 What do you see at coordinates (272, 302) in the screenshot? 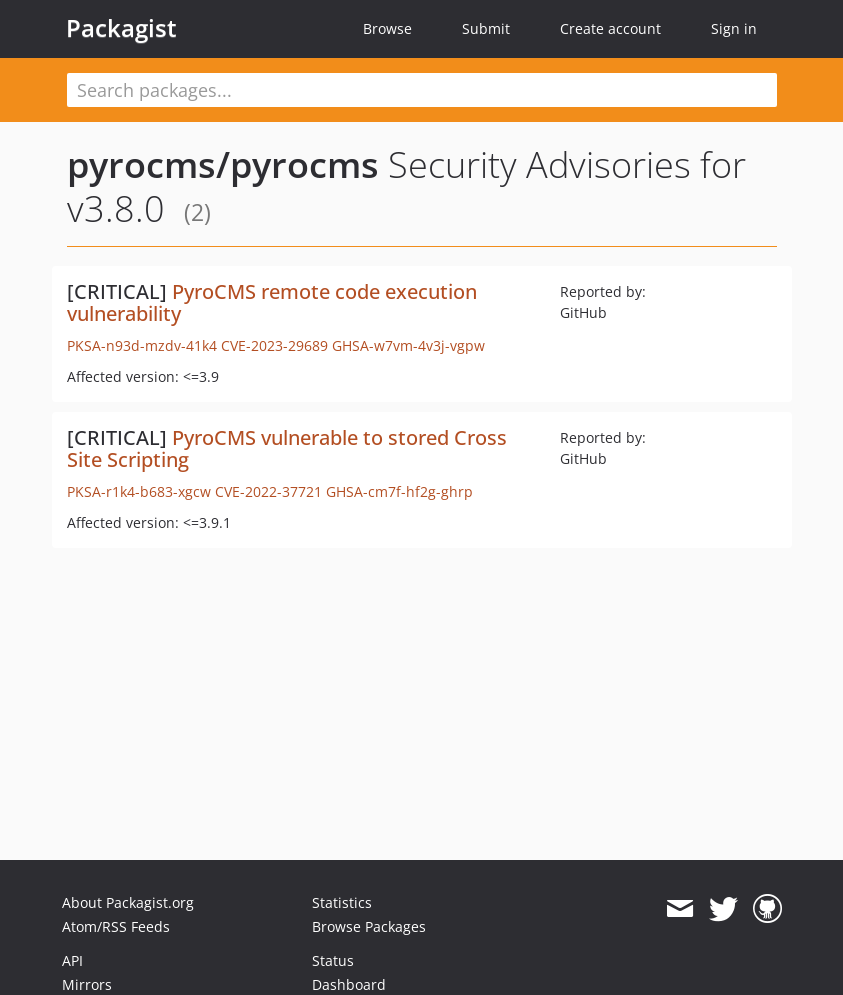
I see `PyroCMS remote code execution vulnerability` at bounding box center [272, 302].